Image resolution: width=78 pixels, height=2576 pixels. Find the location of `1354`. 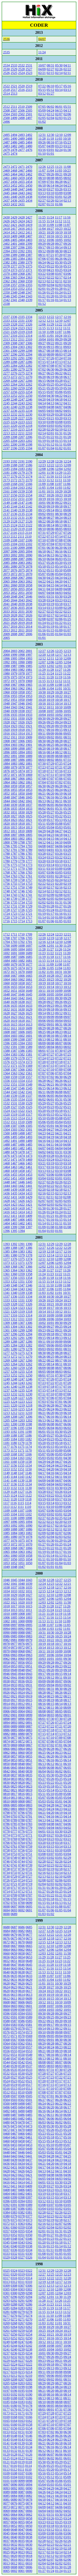

1354 is located at coordinates (29, 1278).